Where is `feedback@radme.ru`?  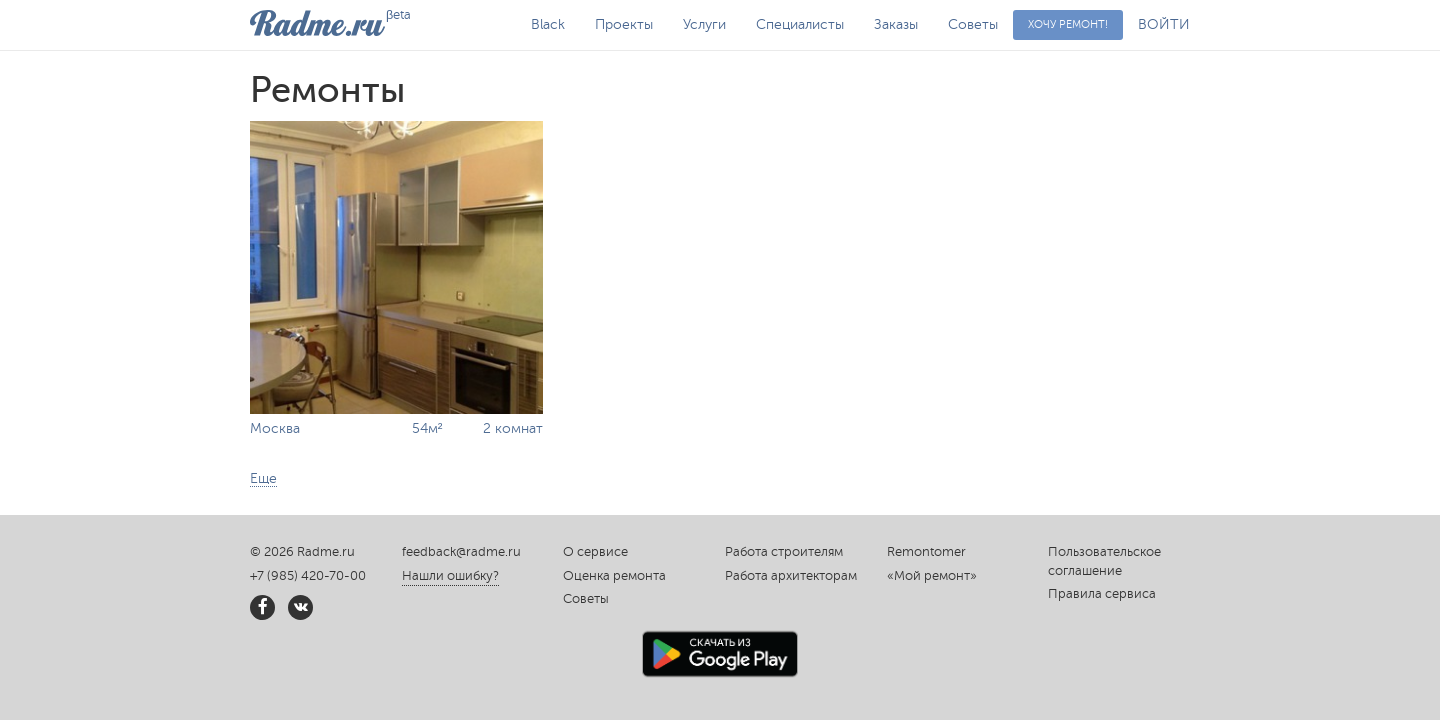
feedback@radme.ru is located at coordinates (461, 552).